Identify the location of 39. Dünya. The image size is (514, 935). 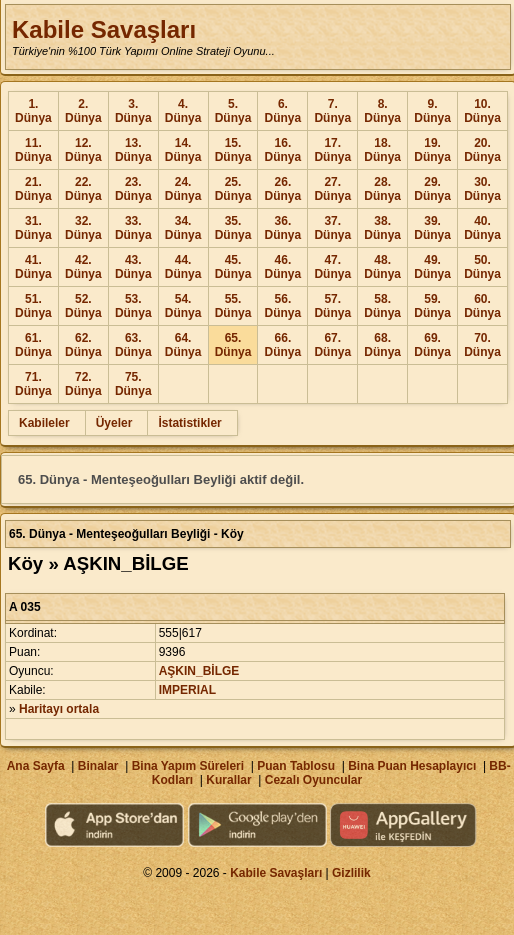
(432, 228).